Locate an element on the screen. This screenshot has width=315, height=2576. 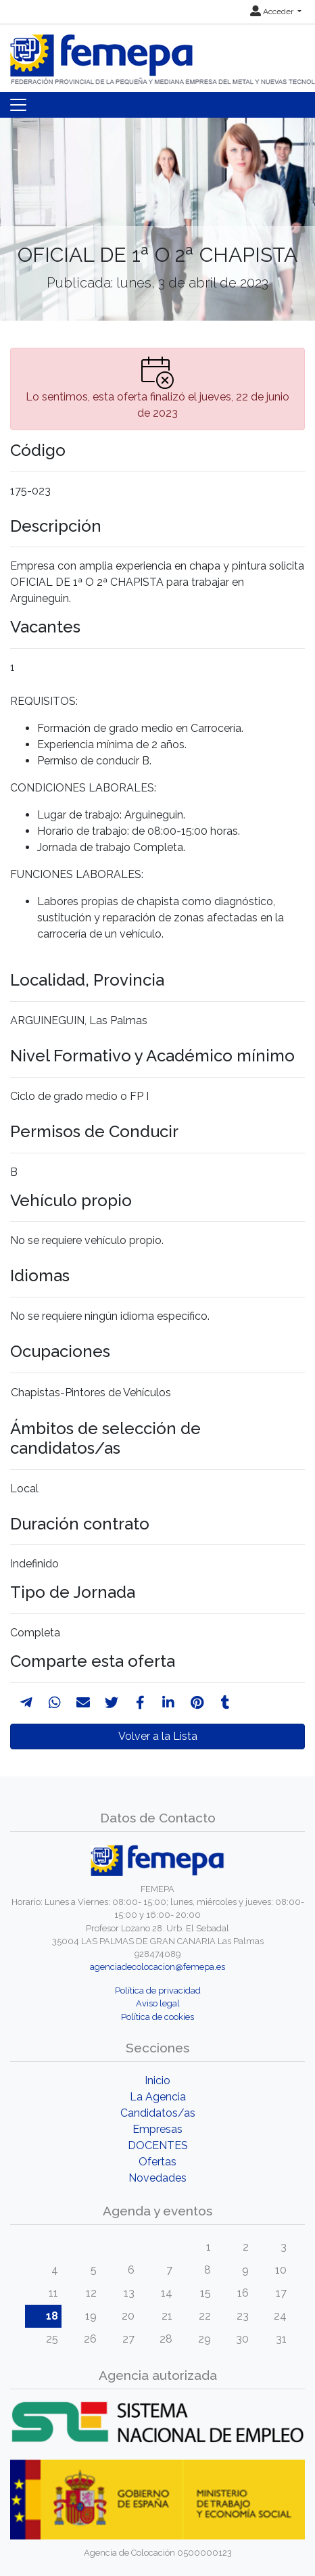
DOCENTES is located at coordinates (158, 2145).